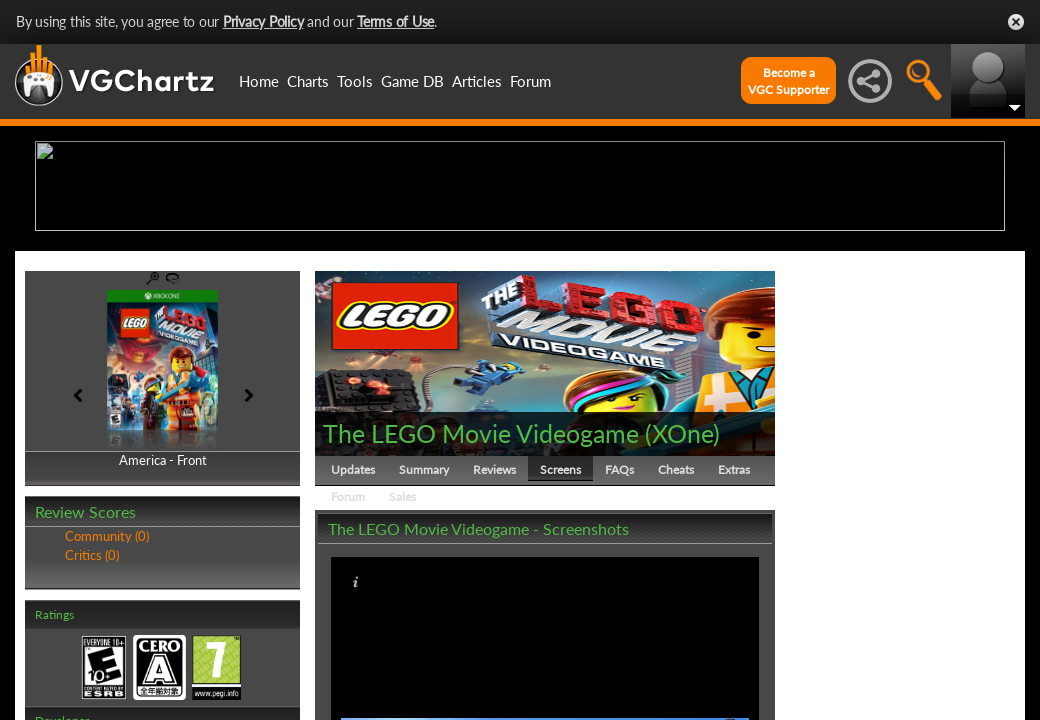  What do you see at coordinates (92, 710) in the screenshot?
I see `Critics (0)` at bounding box center [92, 710].